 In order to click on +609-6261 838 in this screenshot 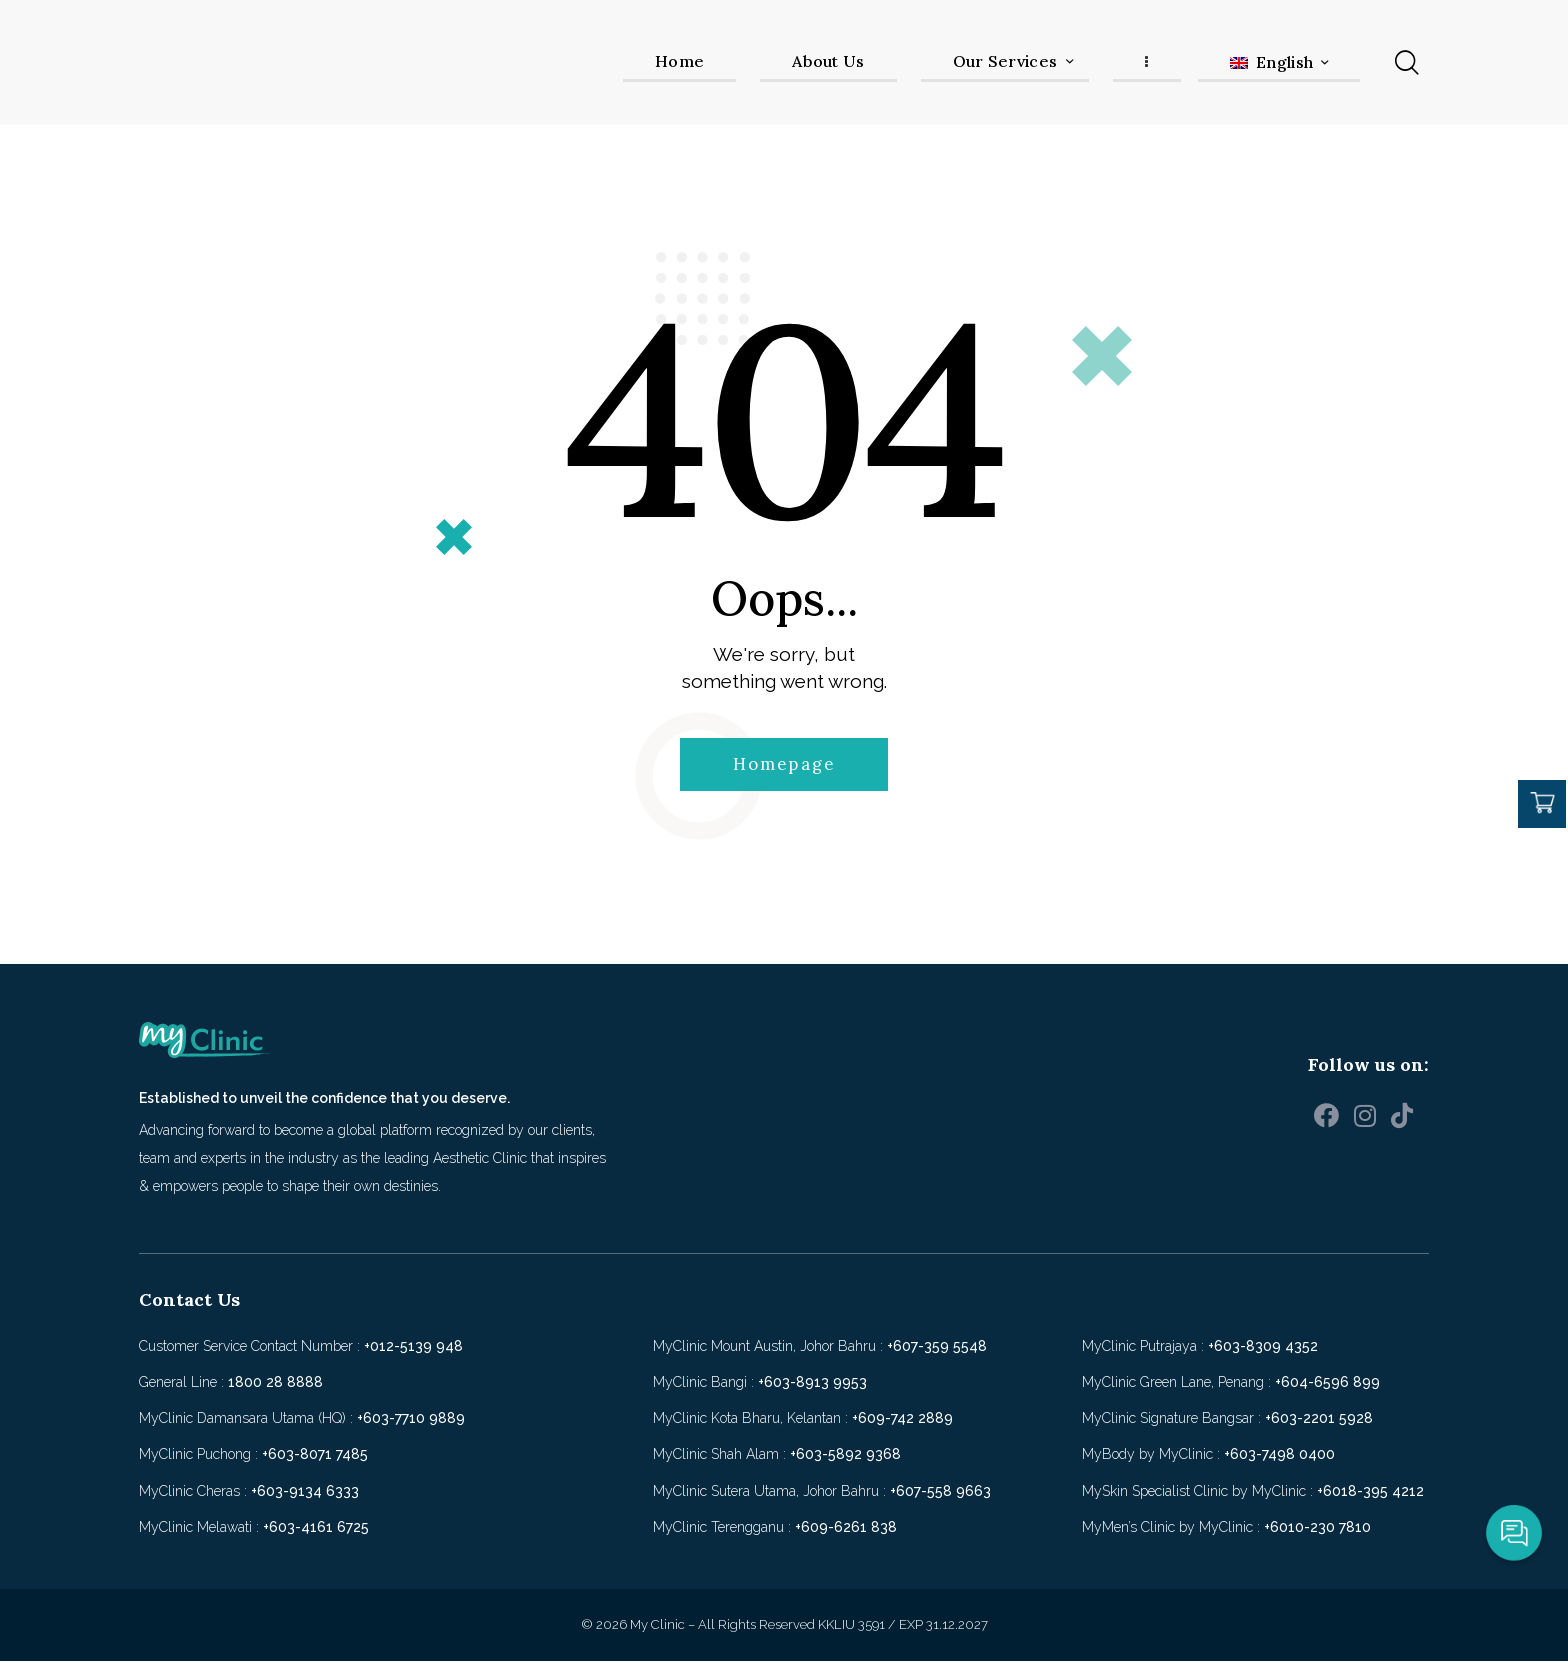, I will do `click(846, 1529)`.